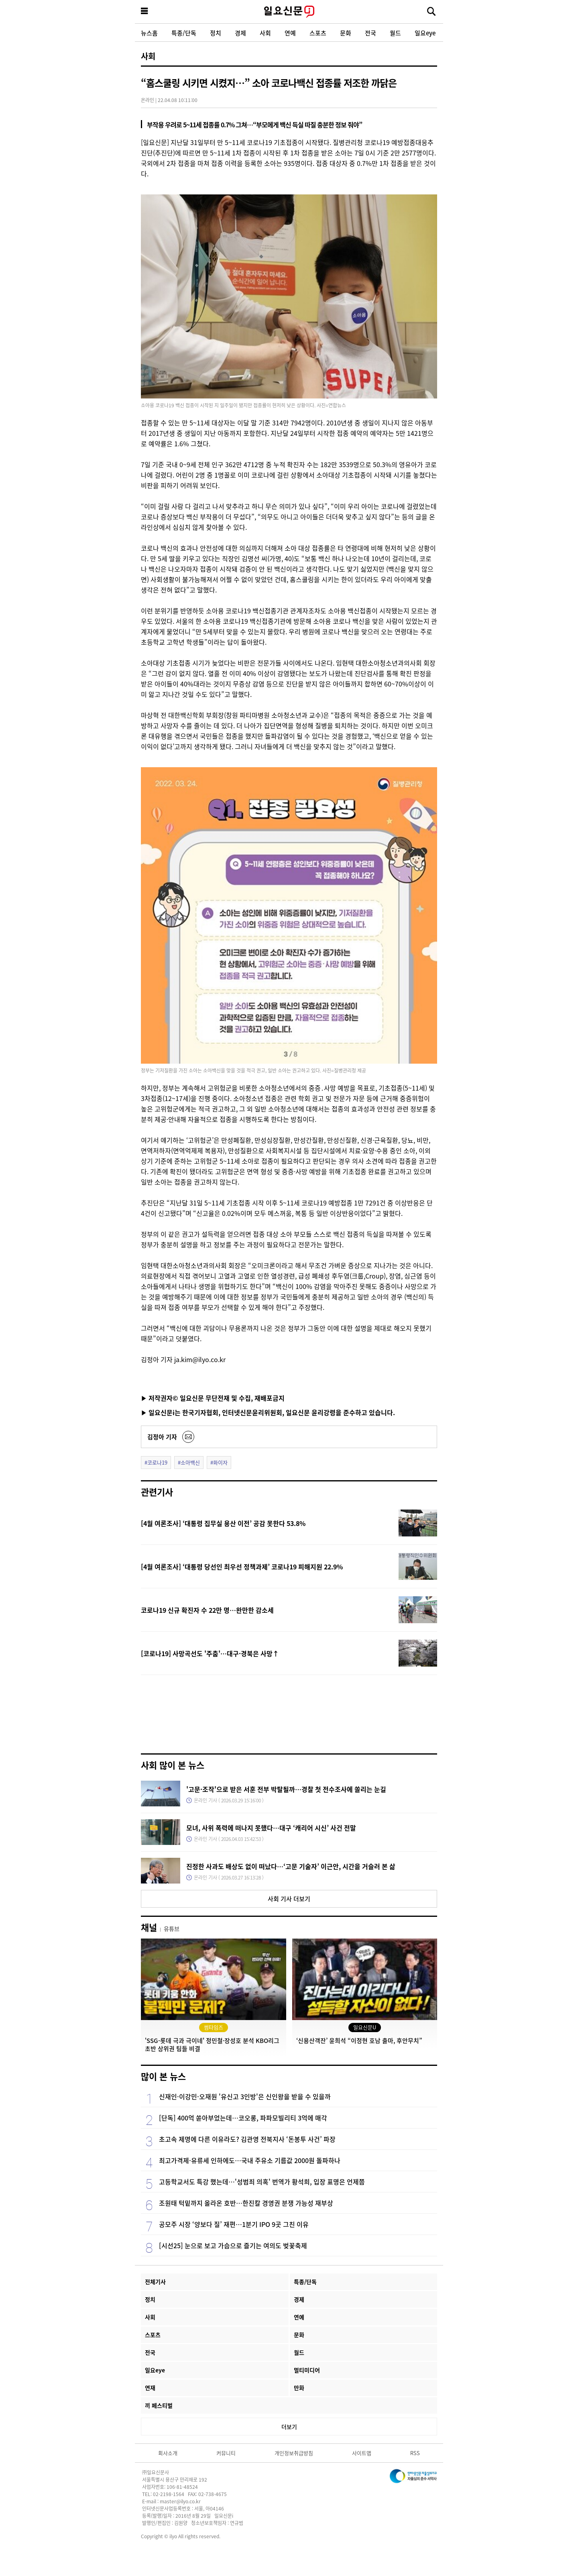 This screenshot has height=2576, width=578. I want to click on [4월 여론조사] ‘대통령 당선인 최우선 정책과제’ 코로나19 피해지원 22.9%, so click(242, 1566).